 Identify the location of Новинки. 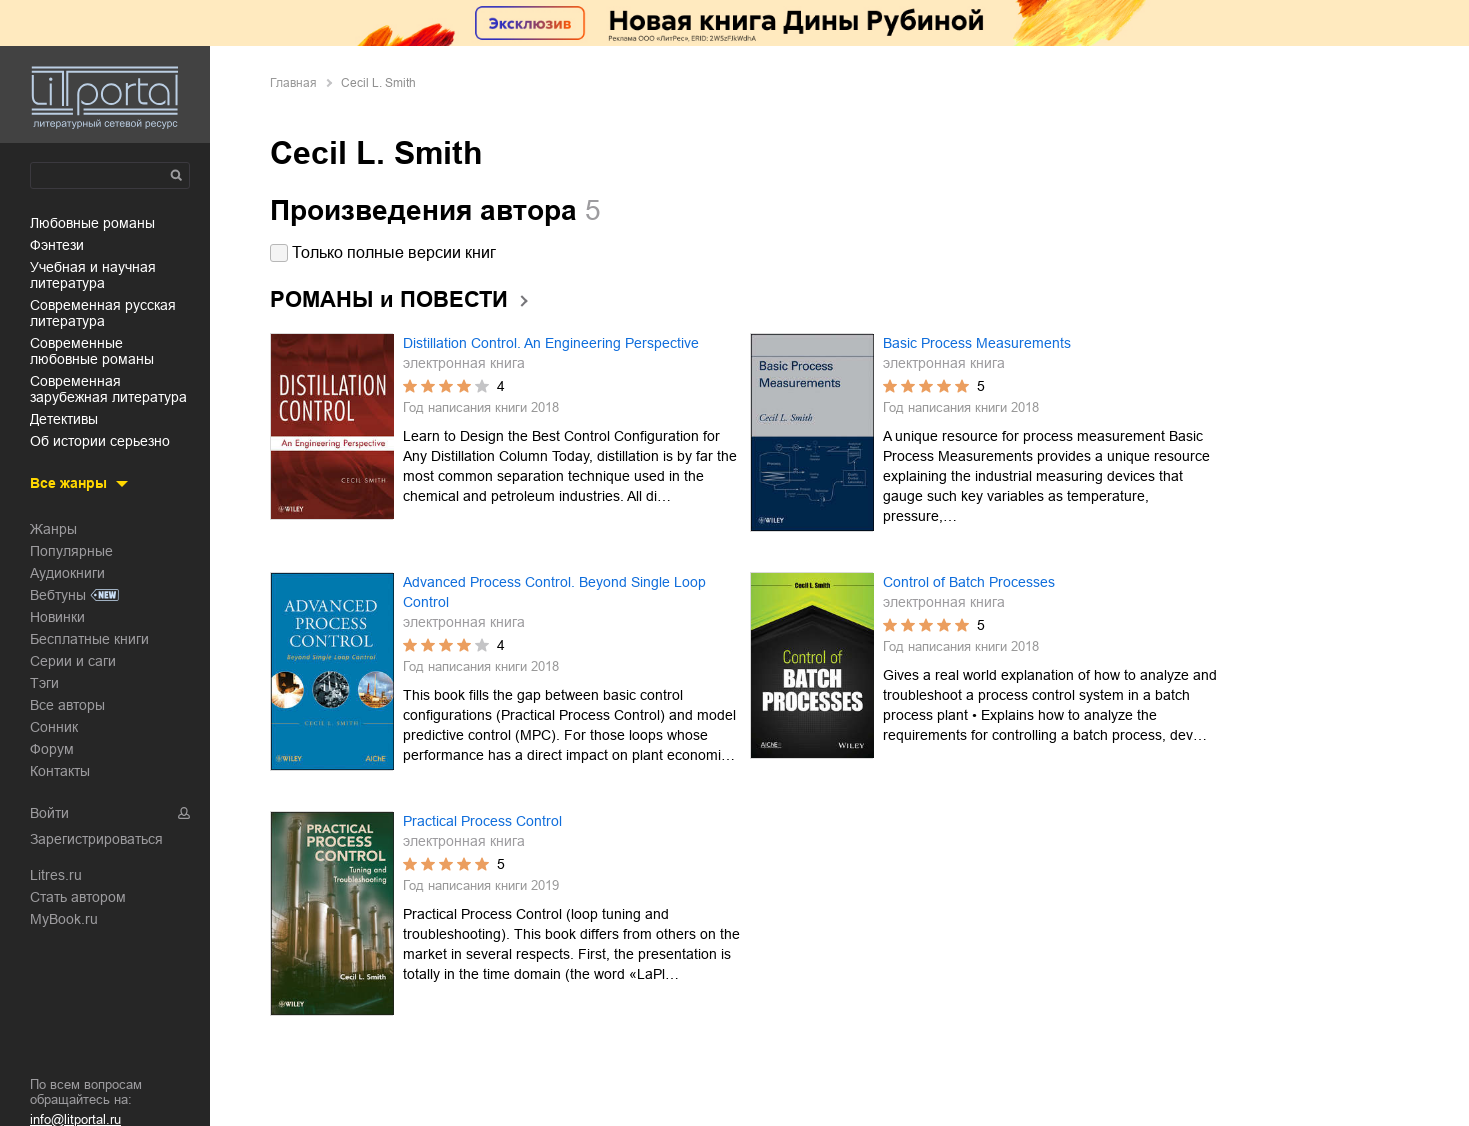
(57, 617).